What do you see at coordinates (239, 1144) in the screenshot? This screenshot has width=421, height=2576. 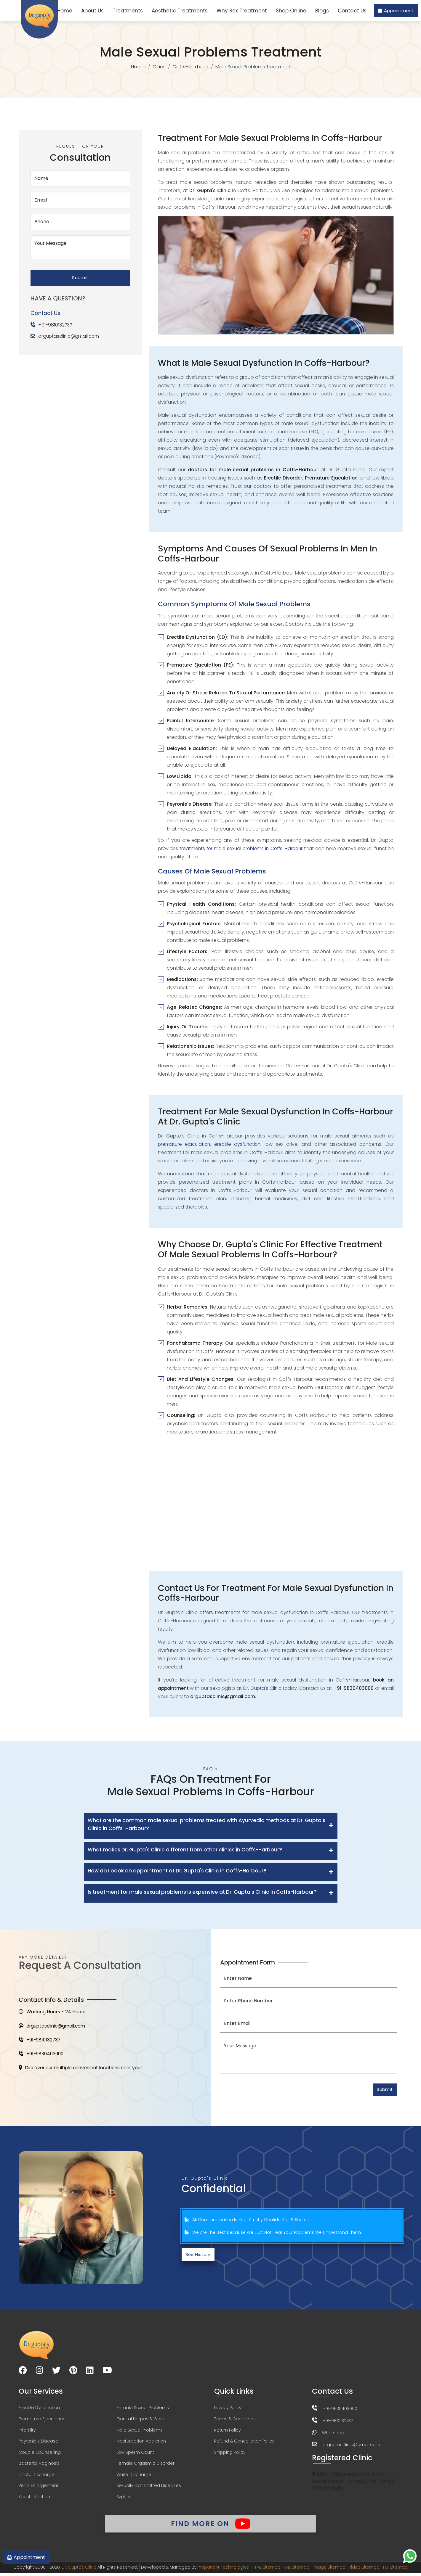 I see `erectile dysfunction` at bounding box center [239, 1144].